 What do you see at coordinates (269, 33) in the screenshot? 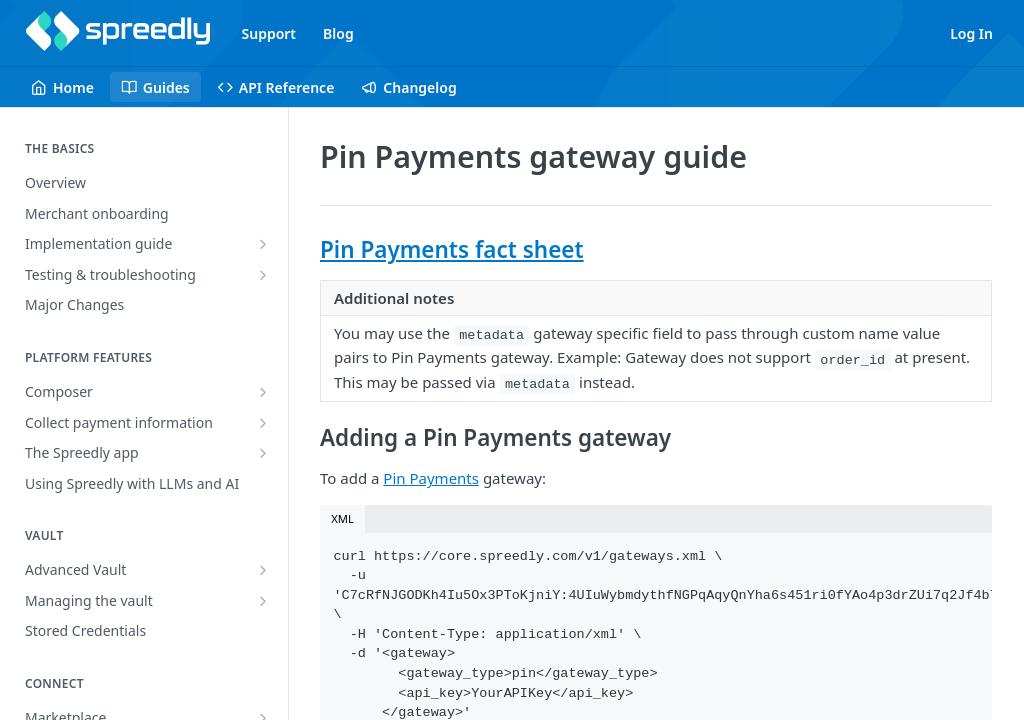
I see `Support` at bounding box center [269, 33].